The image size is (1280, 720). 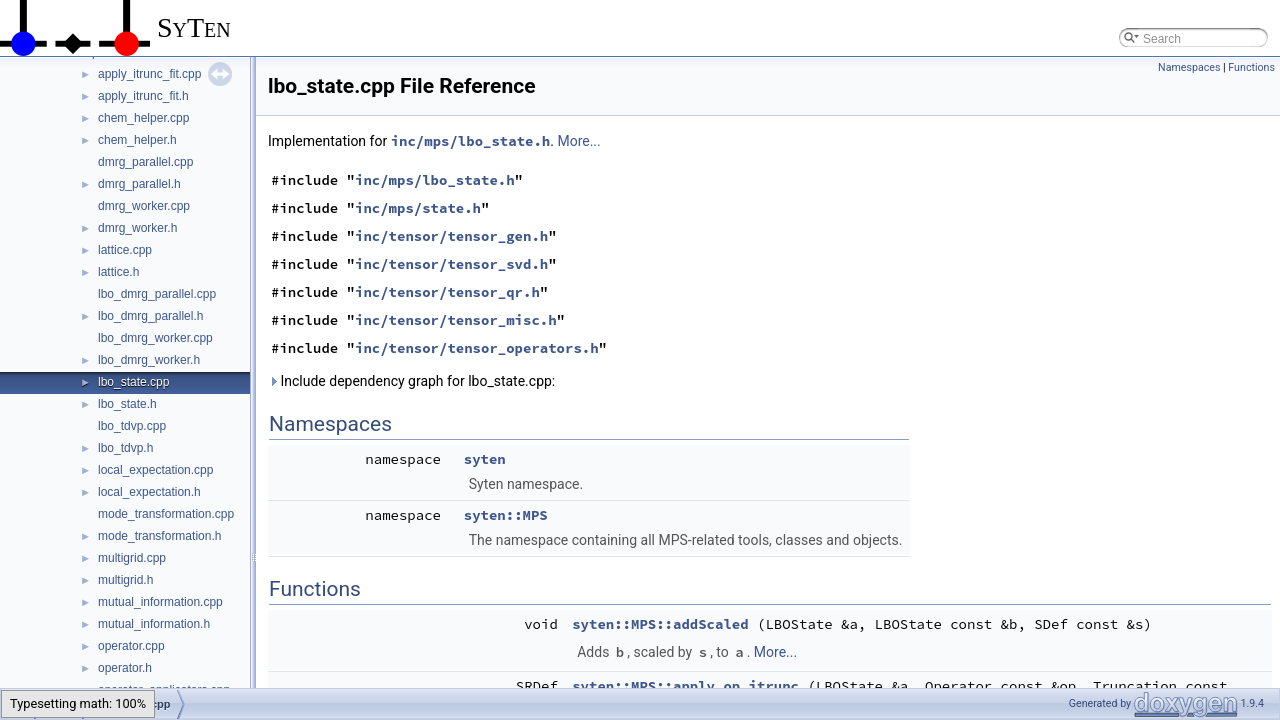 What do you see at coordinates (418, 208) in the screenshot?
I see `inc/mps/state.h` at bounding box center [418, 208].